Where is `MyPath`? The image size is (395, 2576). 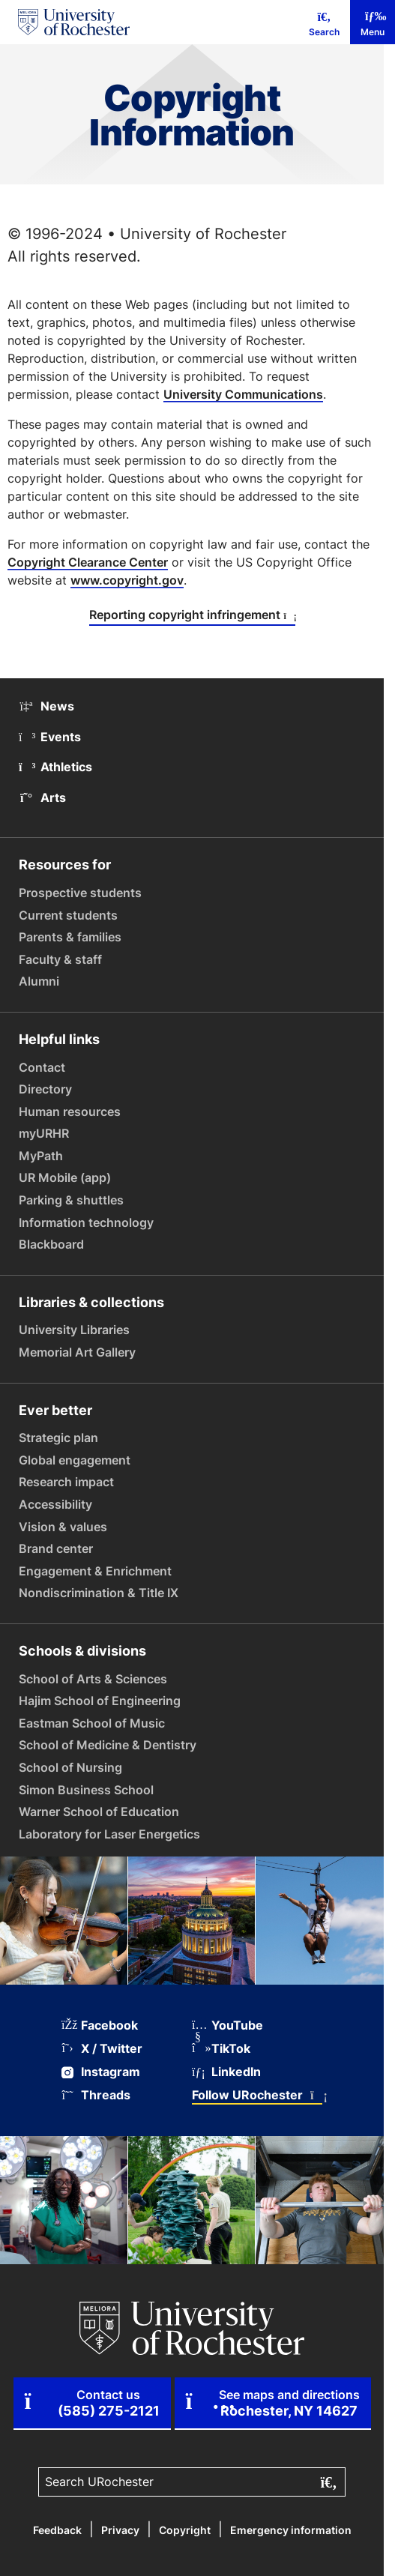 MyPath is located at coordinates (41, 1155).